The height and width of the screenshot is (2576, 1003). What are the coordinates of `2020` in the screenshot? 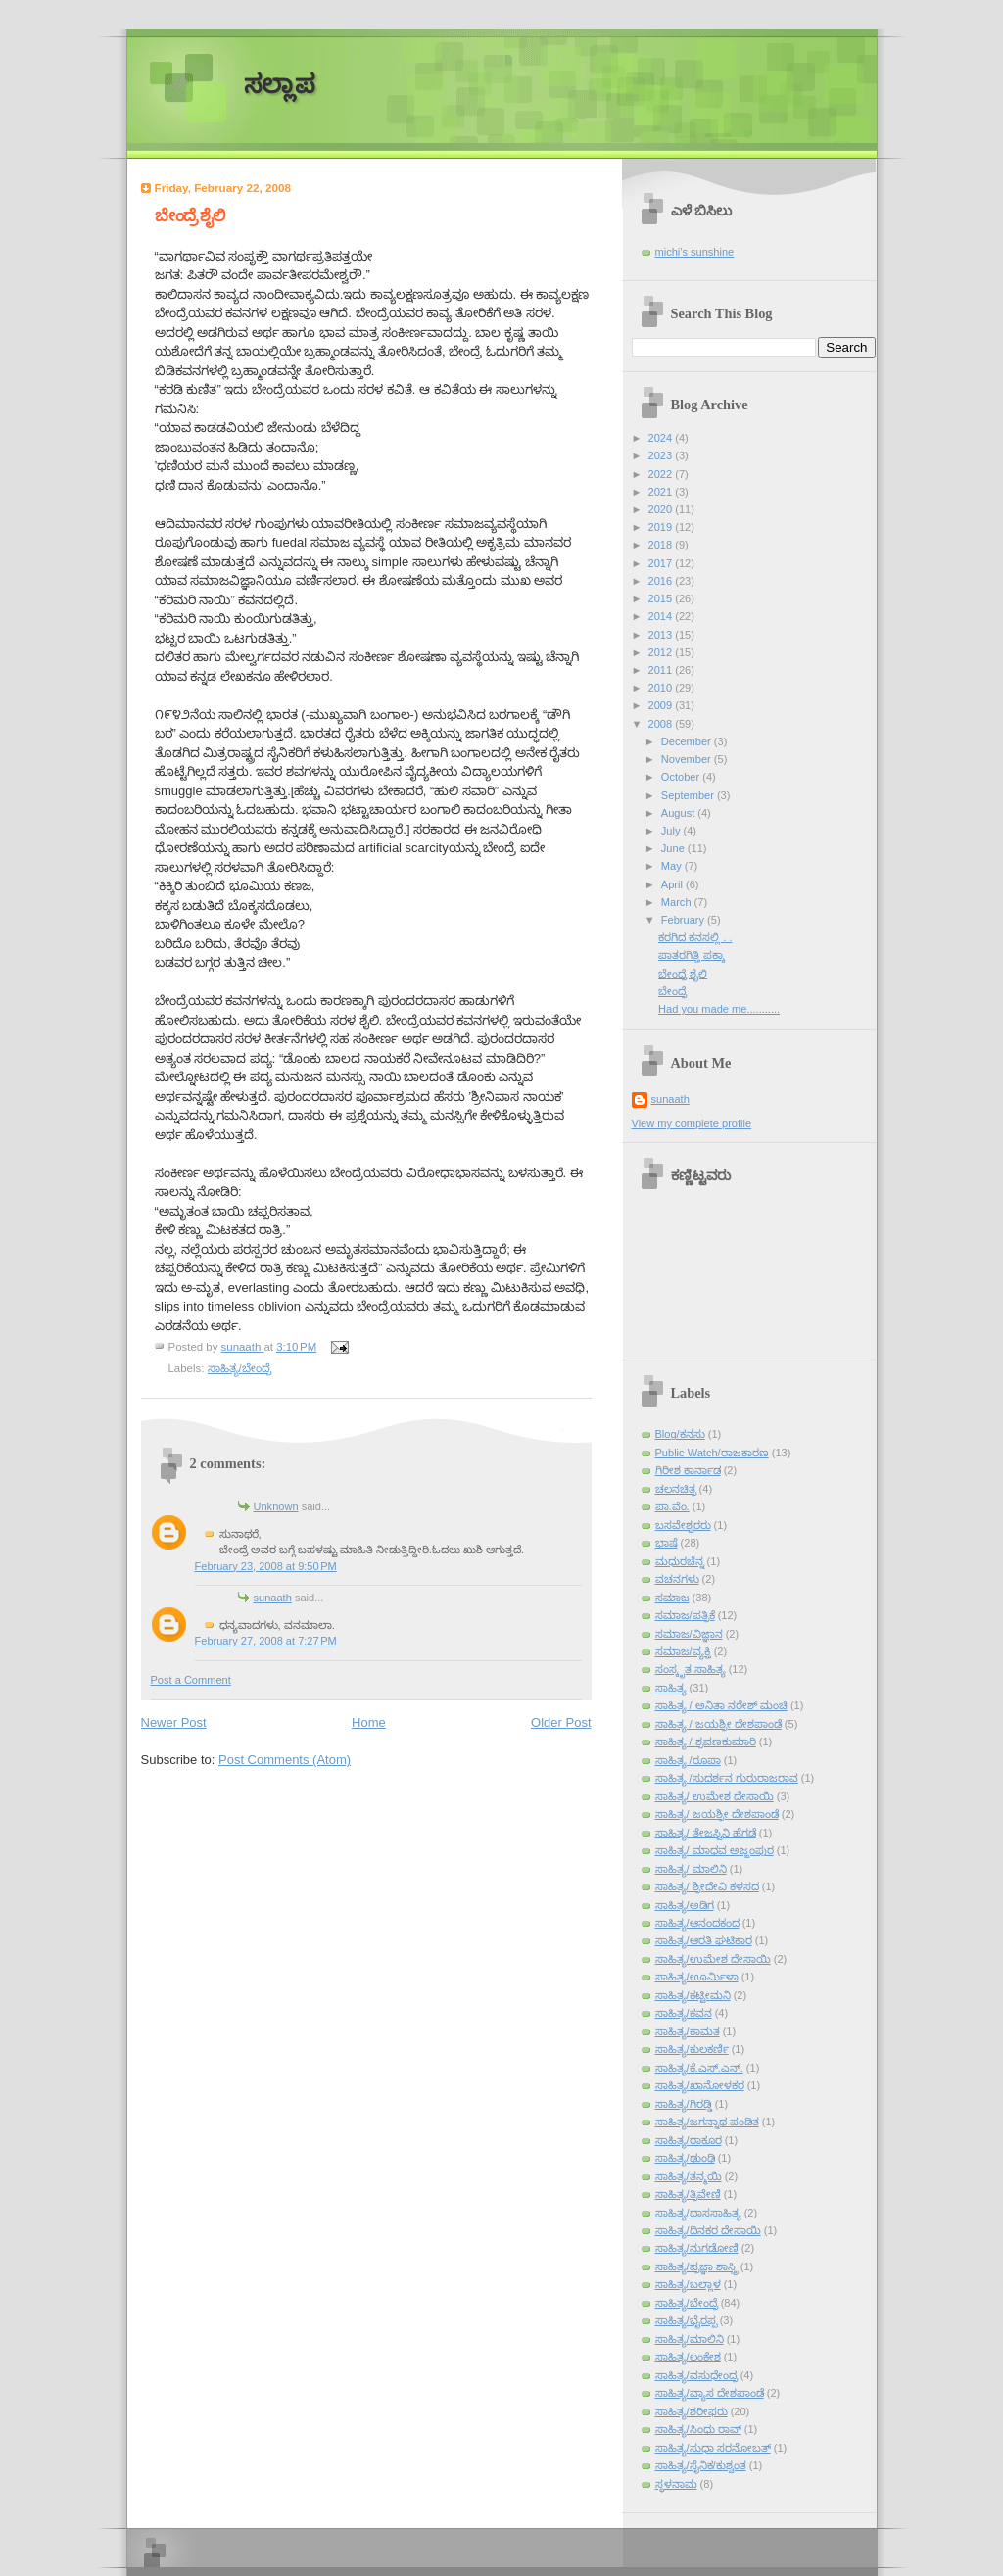 It's located at (662, 509).